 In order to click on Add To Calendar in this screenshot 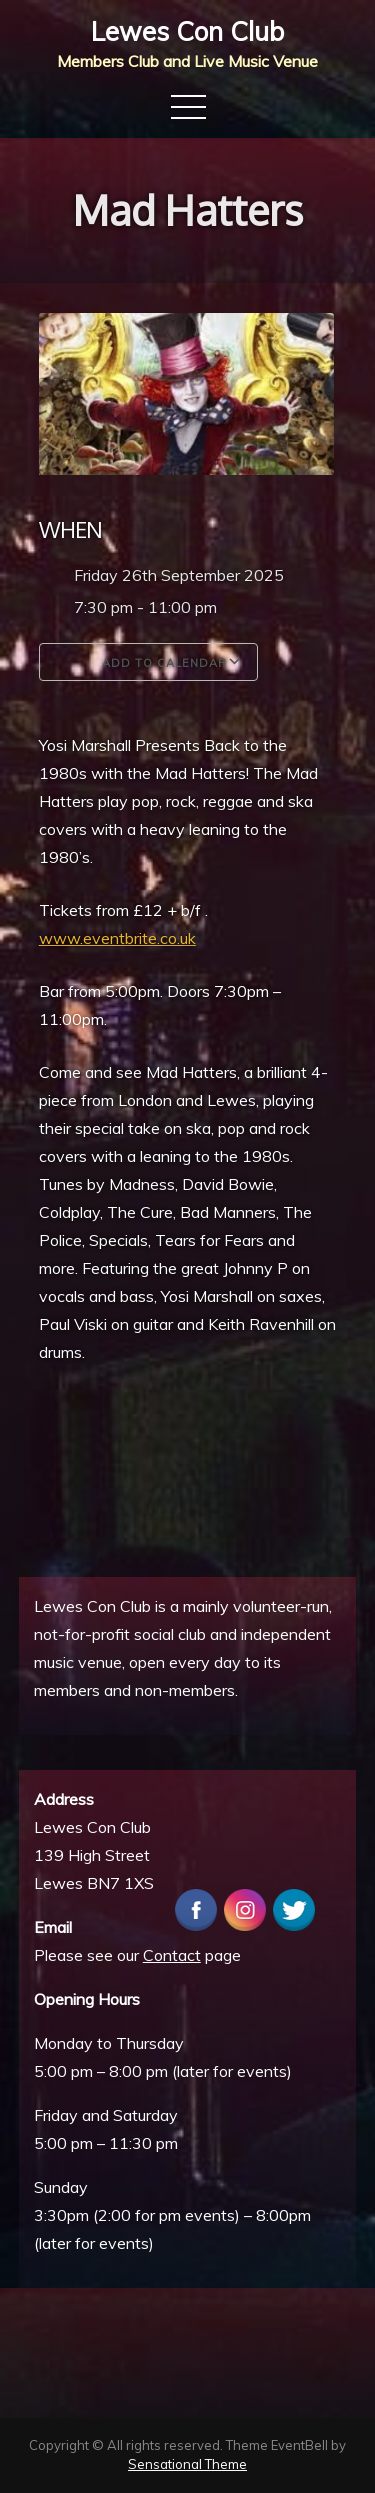, I will do `click(148, 662)`.